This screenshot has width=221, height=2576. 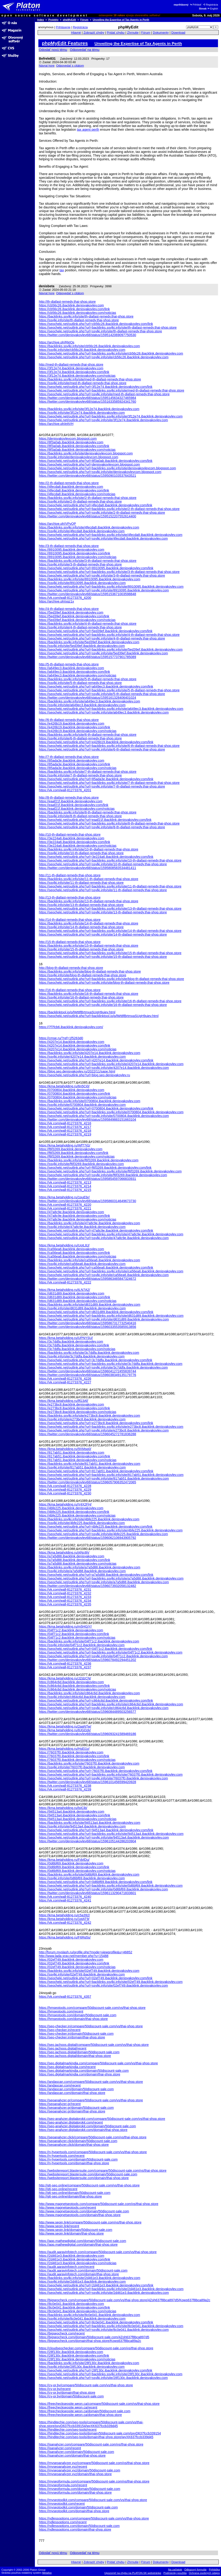 What do you see at coordinates (70, 920) in the screenshot?
I see `http://14-th-diafast-remedy.thai-shop.store` at bounding box center [70, 920].